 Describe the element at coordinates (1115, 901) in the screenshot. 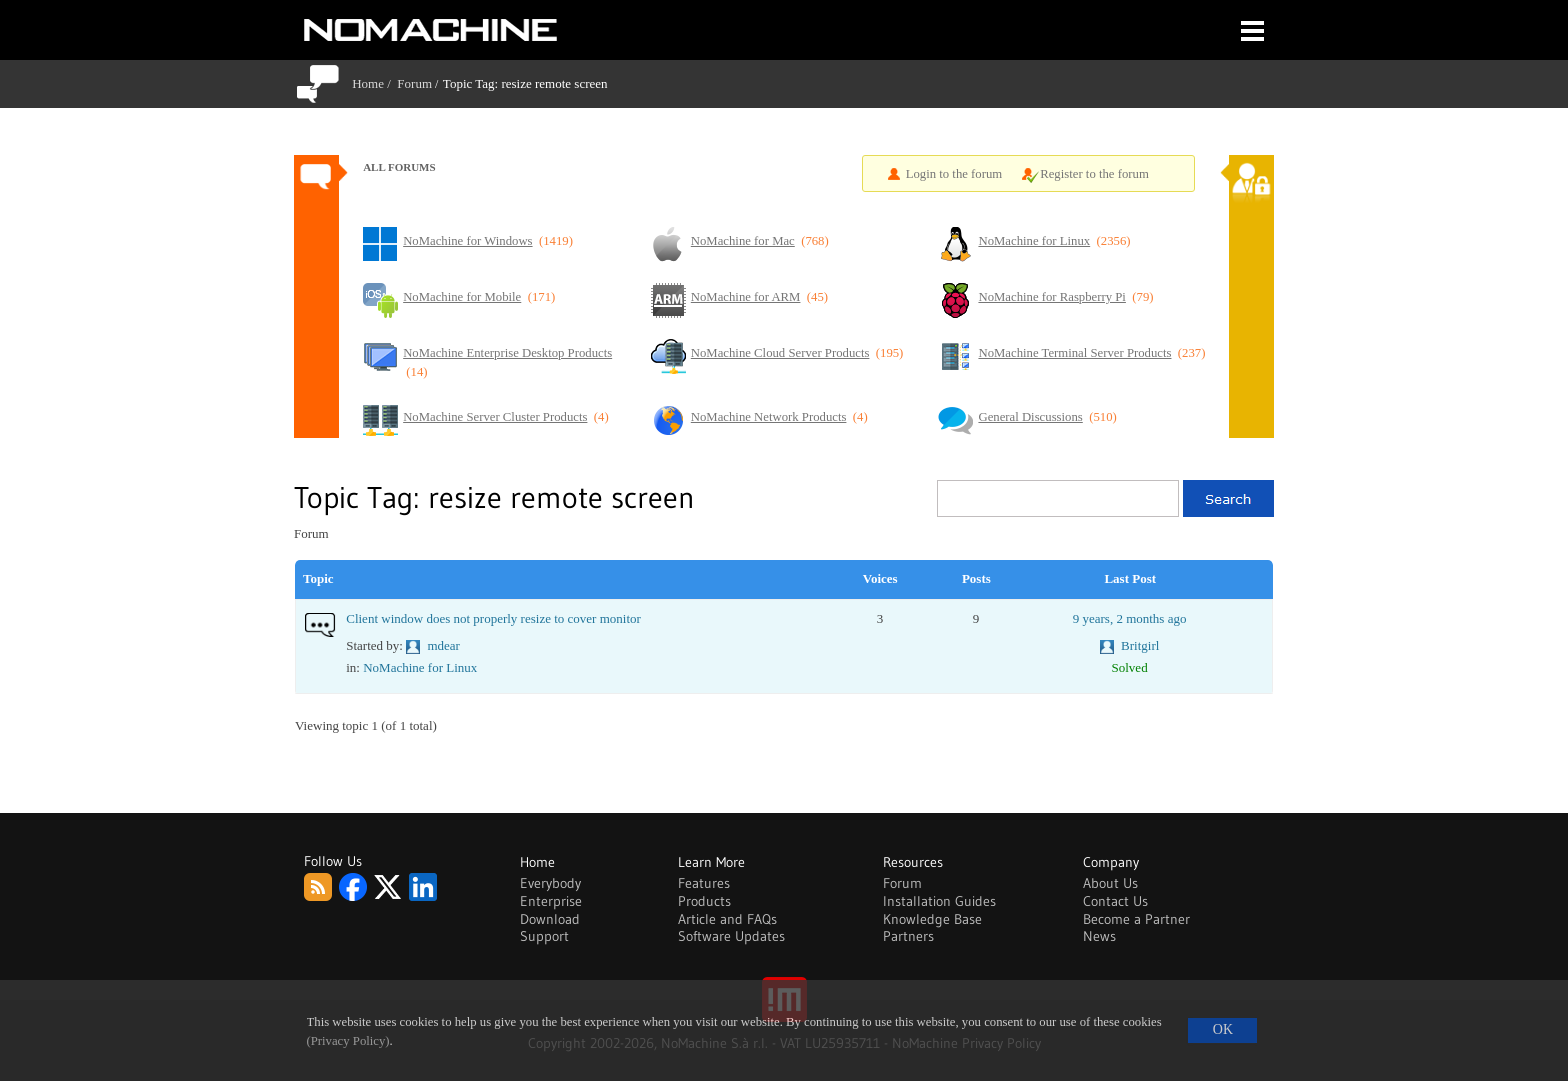

I see `Contact Us` at that location.